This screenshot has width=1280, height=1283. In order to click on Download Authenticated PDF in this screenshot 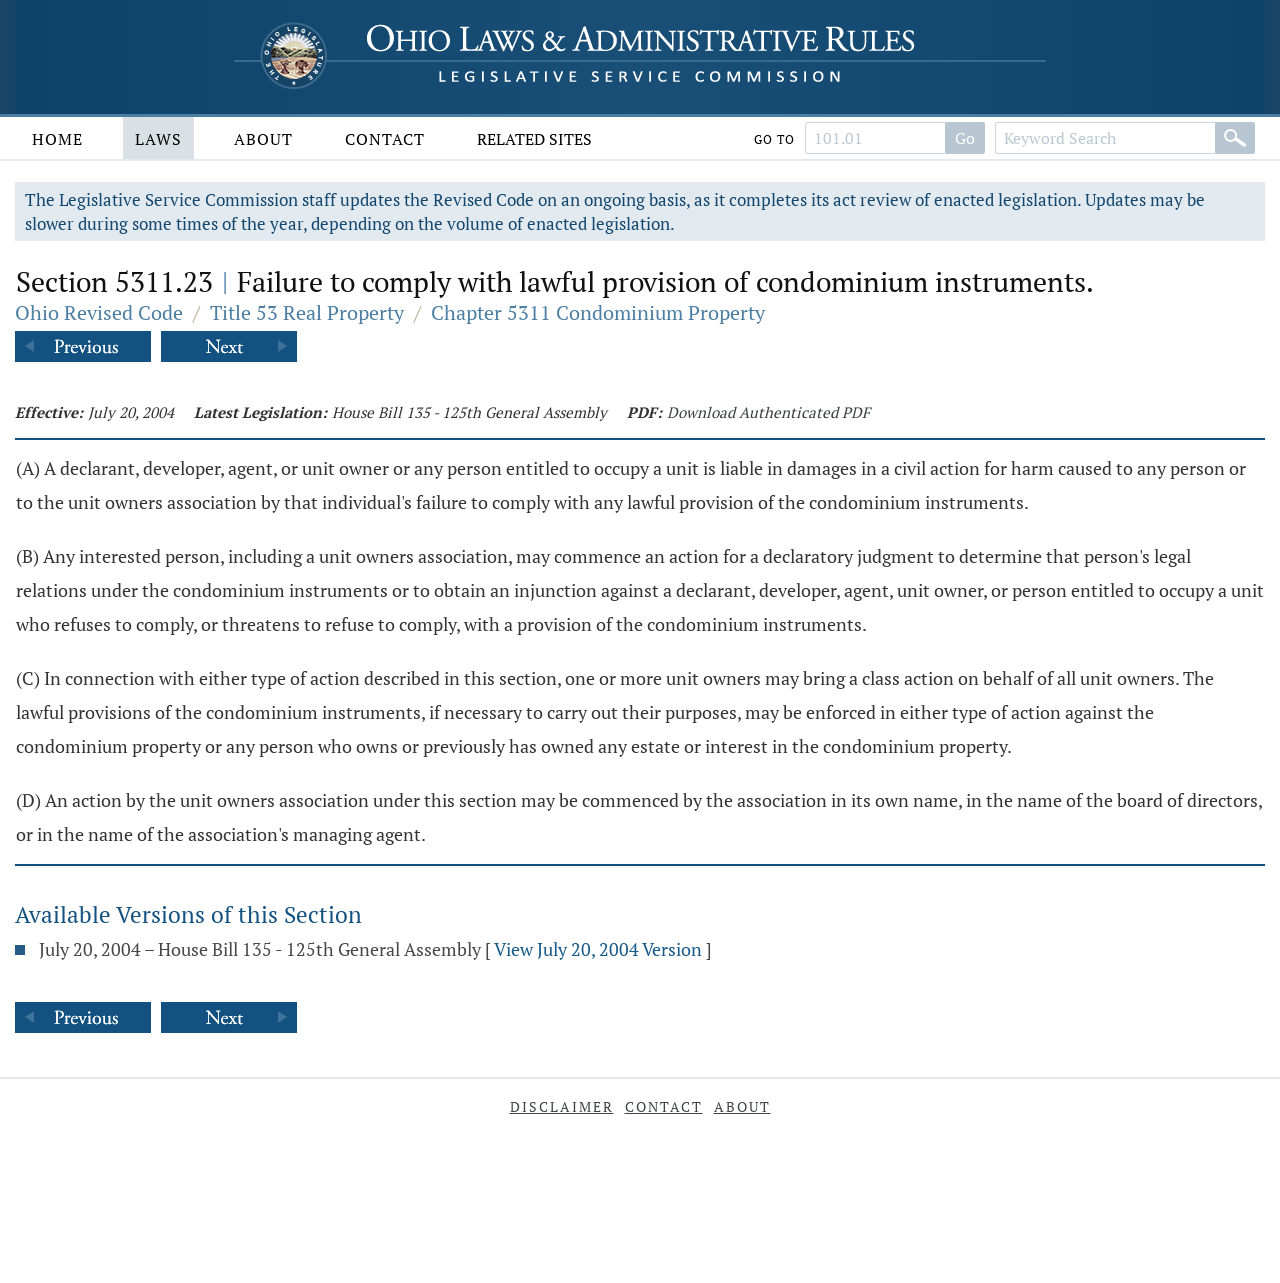, I will do `click(768, 412)`.